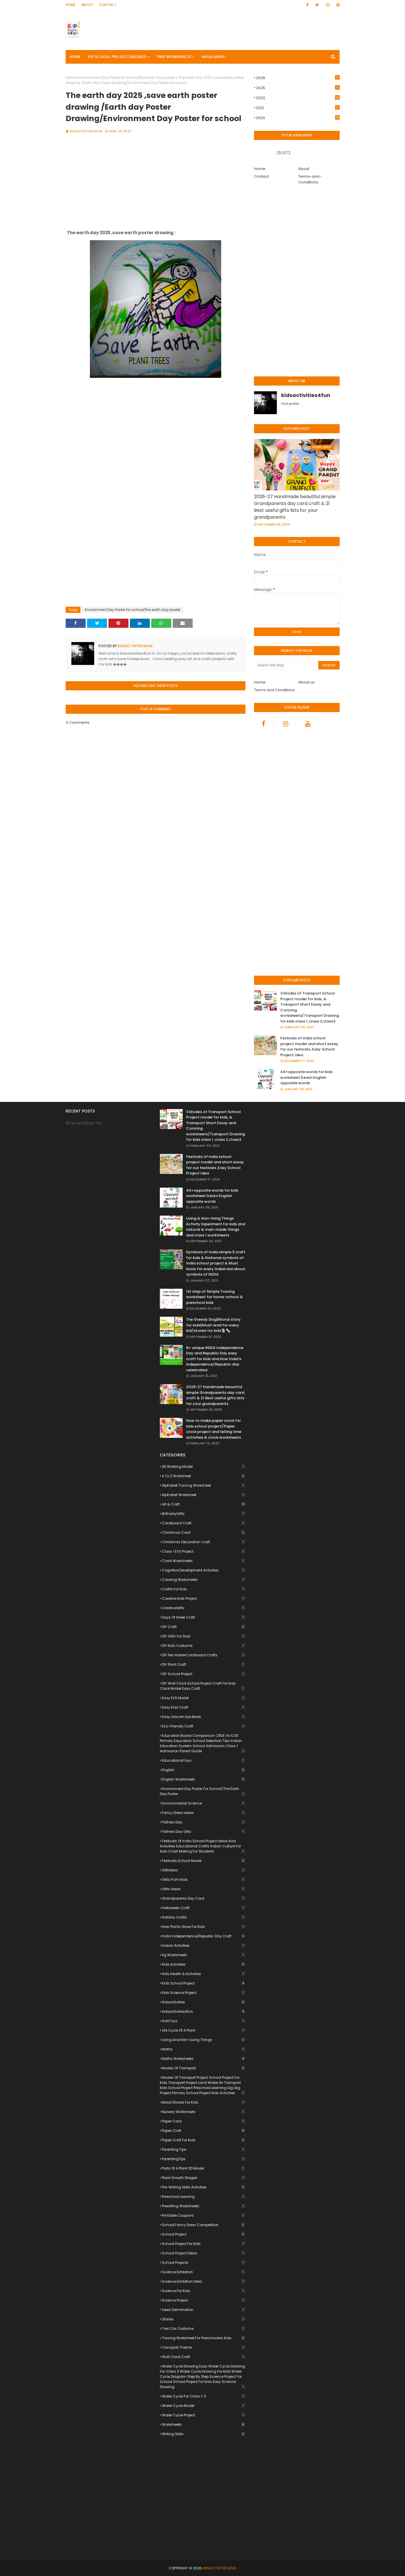 Image resolution: width=405 pixels, height=2576 pixels. Describe the element at coordinates (203, 2309) in the screenshot. I see `seed germination` at that location.